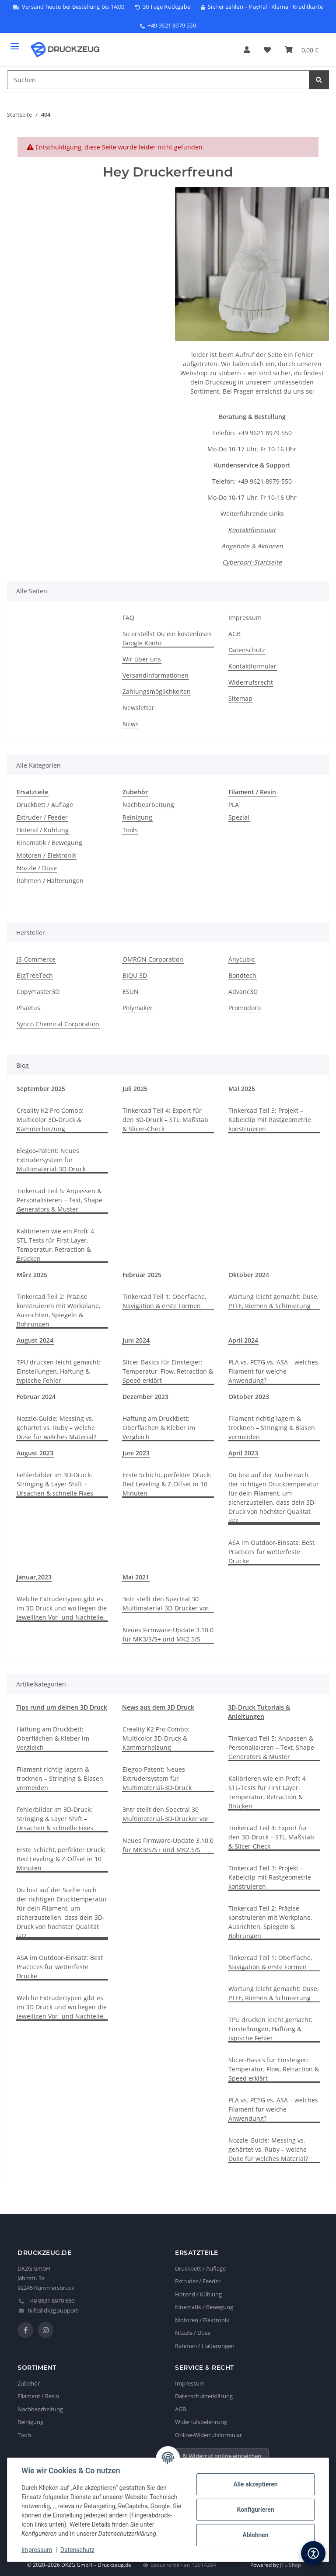 The image size is (336, 2576). I want to click on So erstellst Du ein kostenloses Google Konto, so click(167, 638).